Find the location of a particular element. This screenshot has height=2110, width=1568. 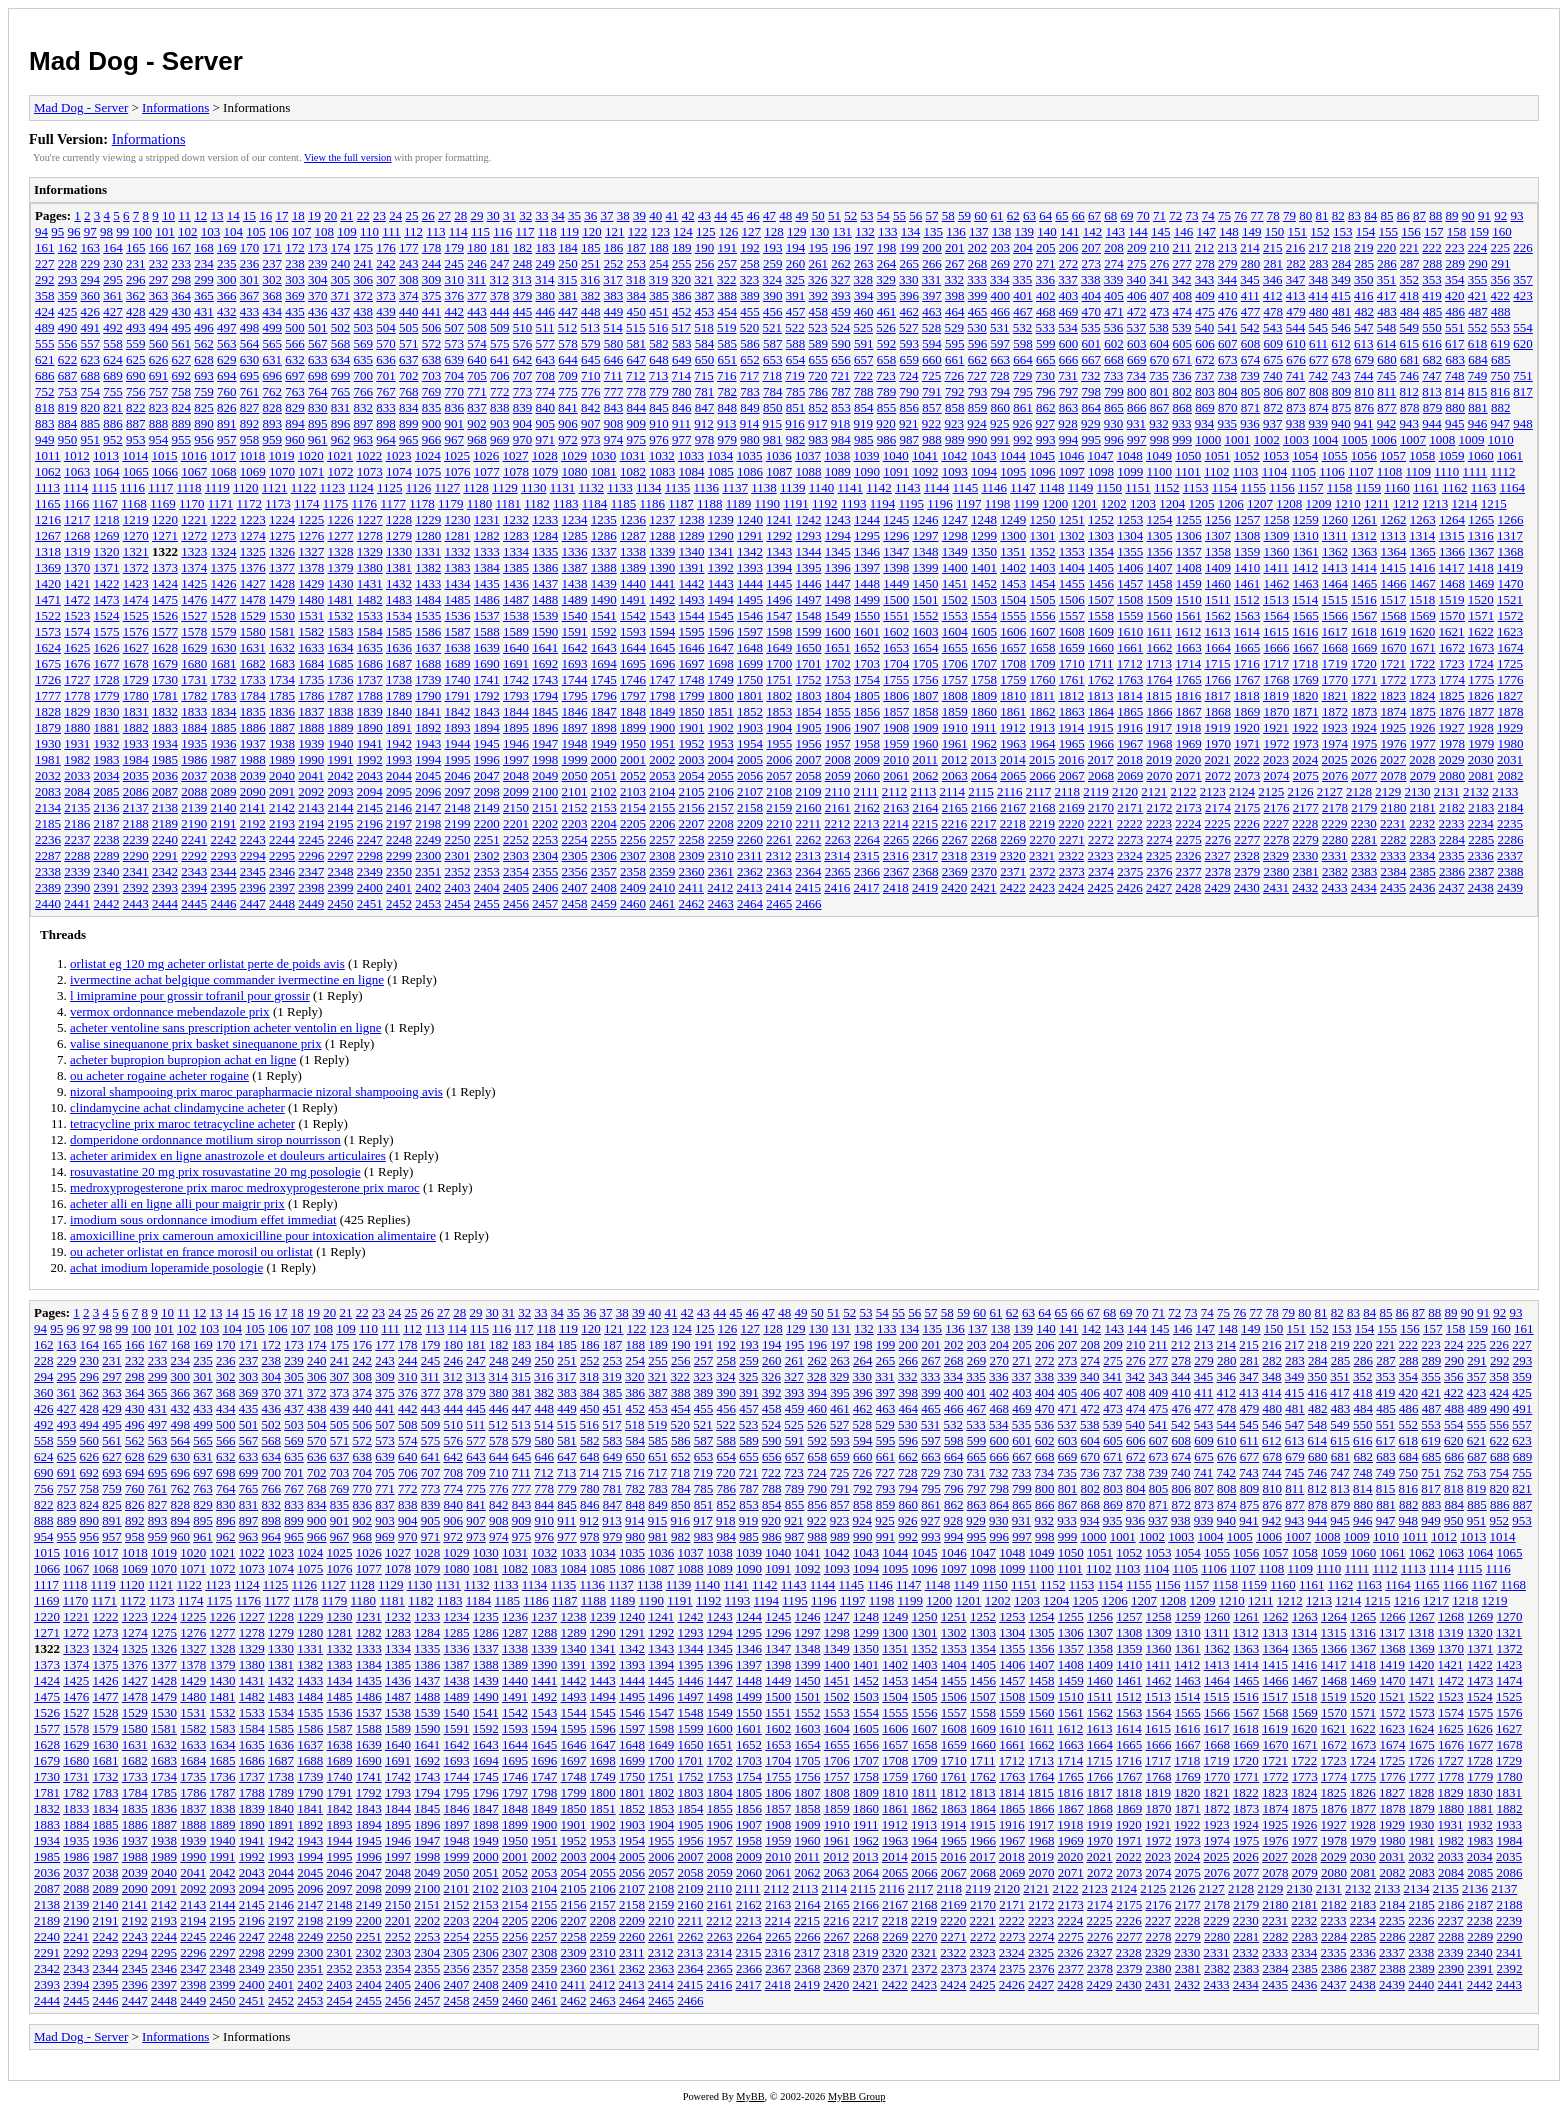

17 is located at coordinates (281, 215).